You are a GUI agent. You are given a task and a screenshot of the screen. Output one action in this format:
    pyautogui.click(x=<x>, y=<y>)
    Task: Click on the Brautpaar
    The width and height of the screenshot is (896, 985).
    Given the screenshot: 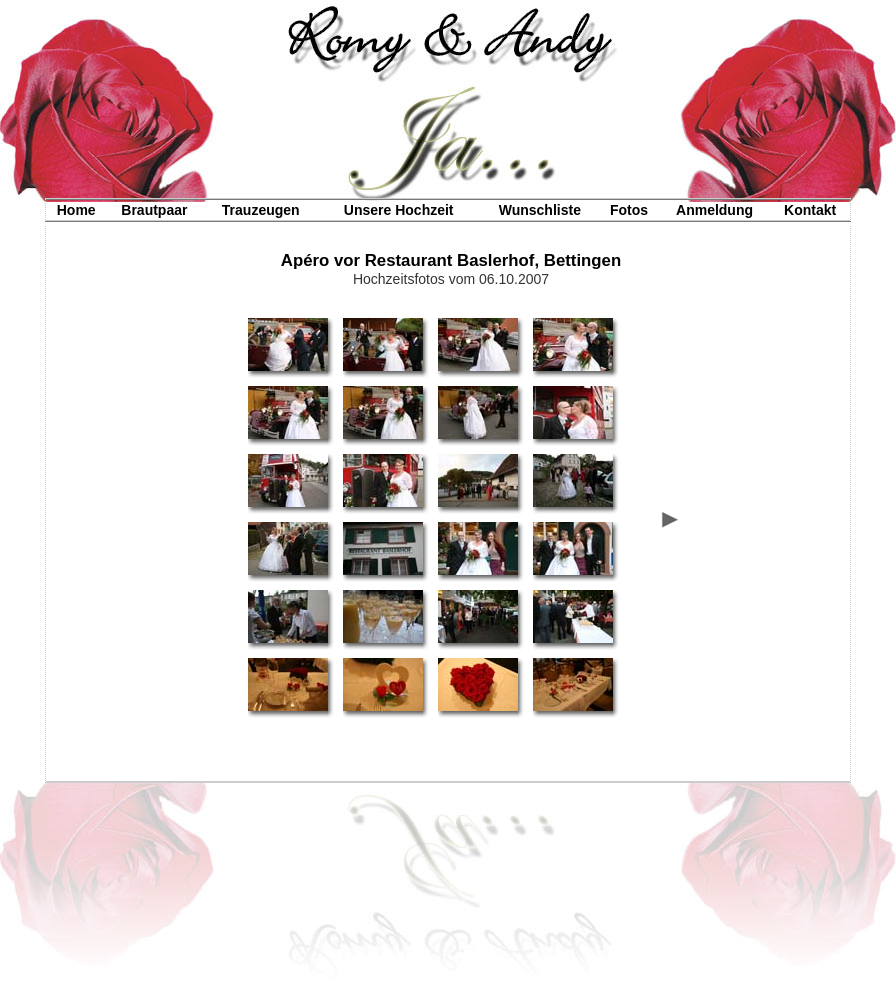 What is the action you would take?
    pyautogui.click(x=154, y=210)
    